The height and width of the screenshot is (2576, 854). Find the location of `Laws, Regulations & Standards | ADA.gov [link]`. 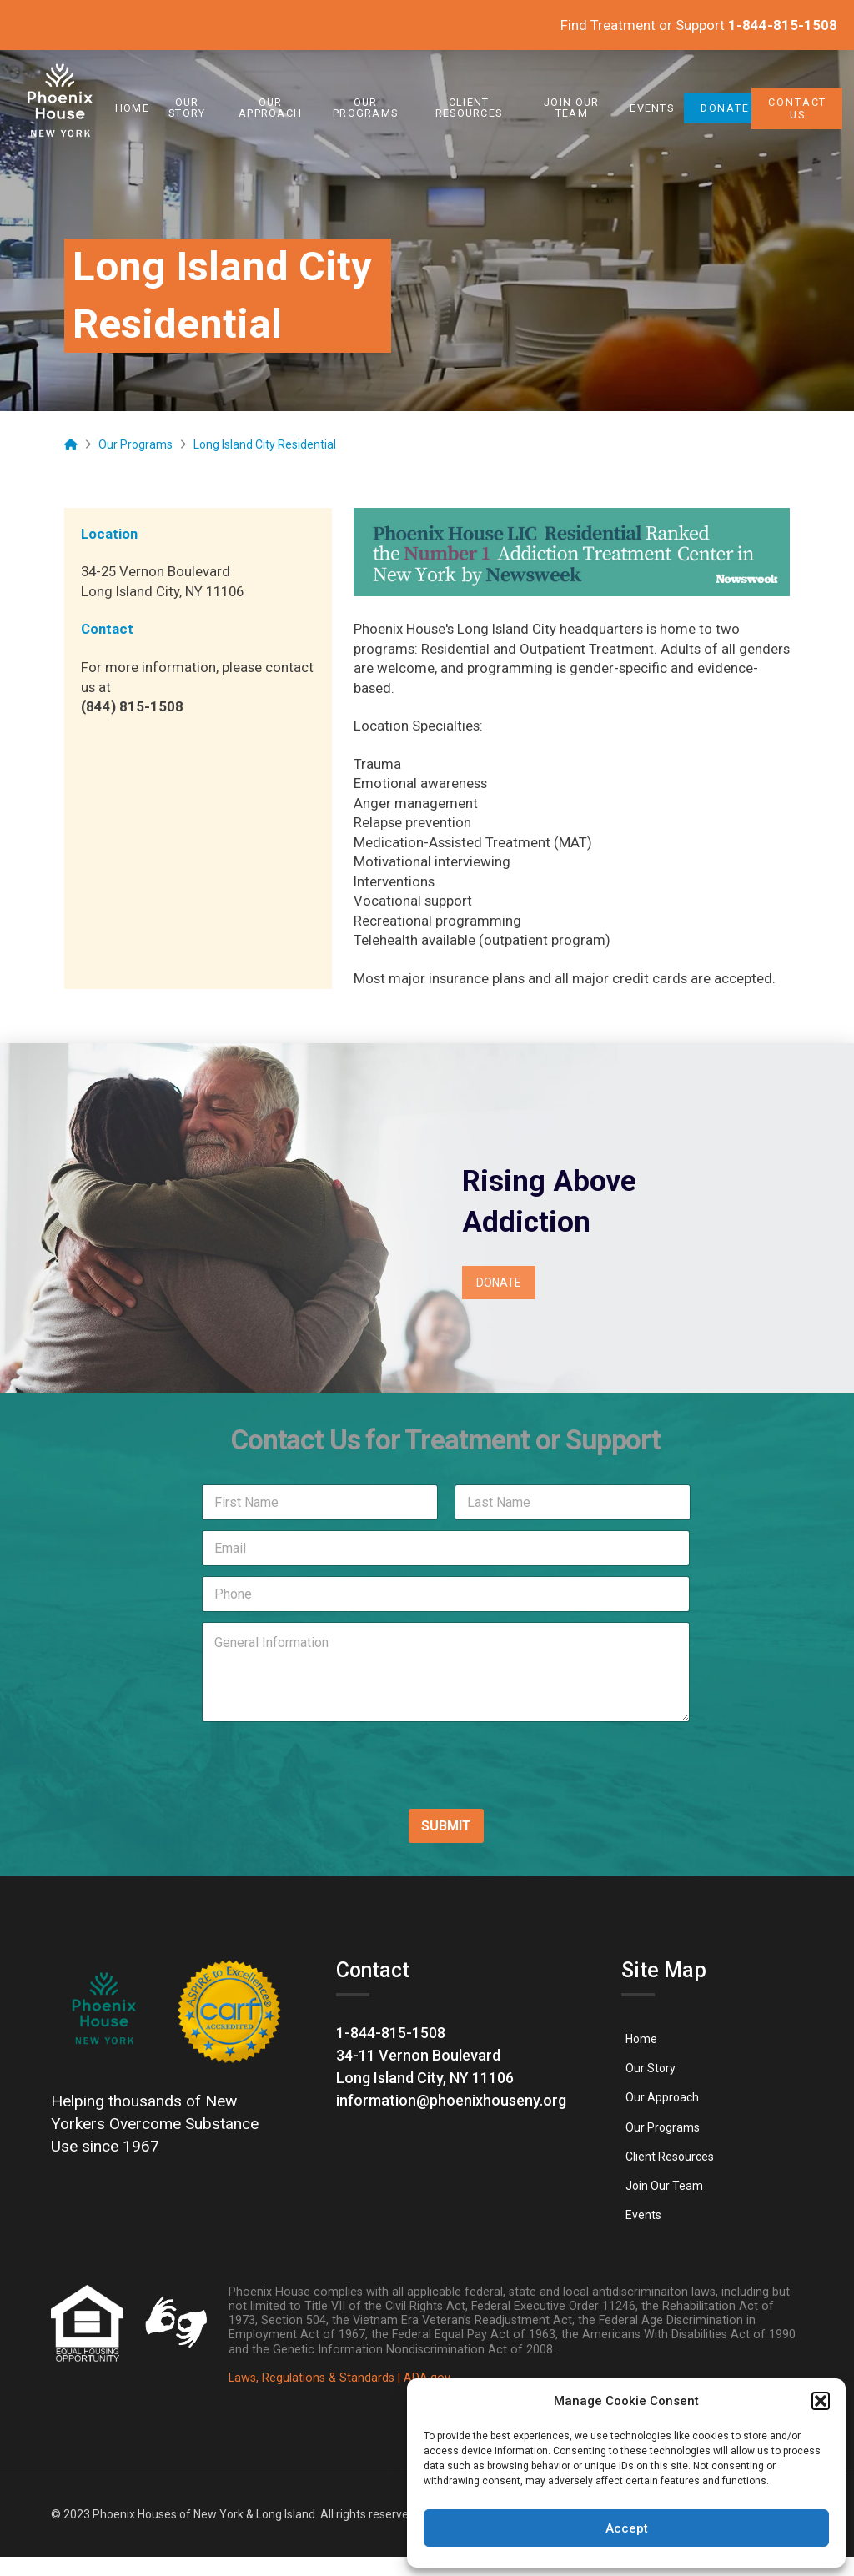

Laws, Regulations & Standards | ADA.gov [link] is located at coordinates (339, 2378).